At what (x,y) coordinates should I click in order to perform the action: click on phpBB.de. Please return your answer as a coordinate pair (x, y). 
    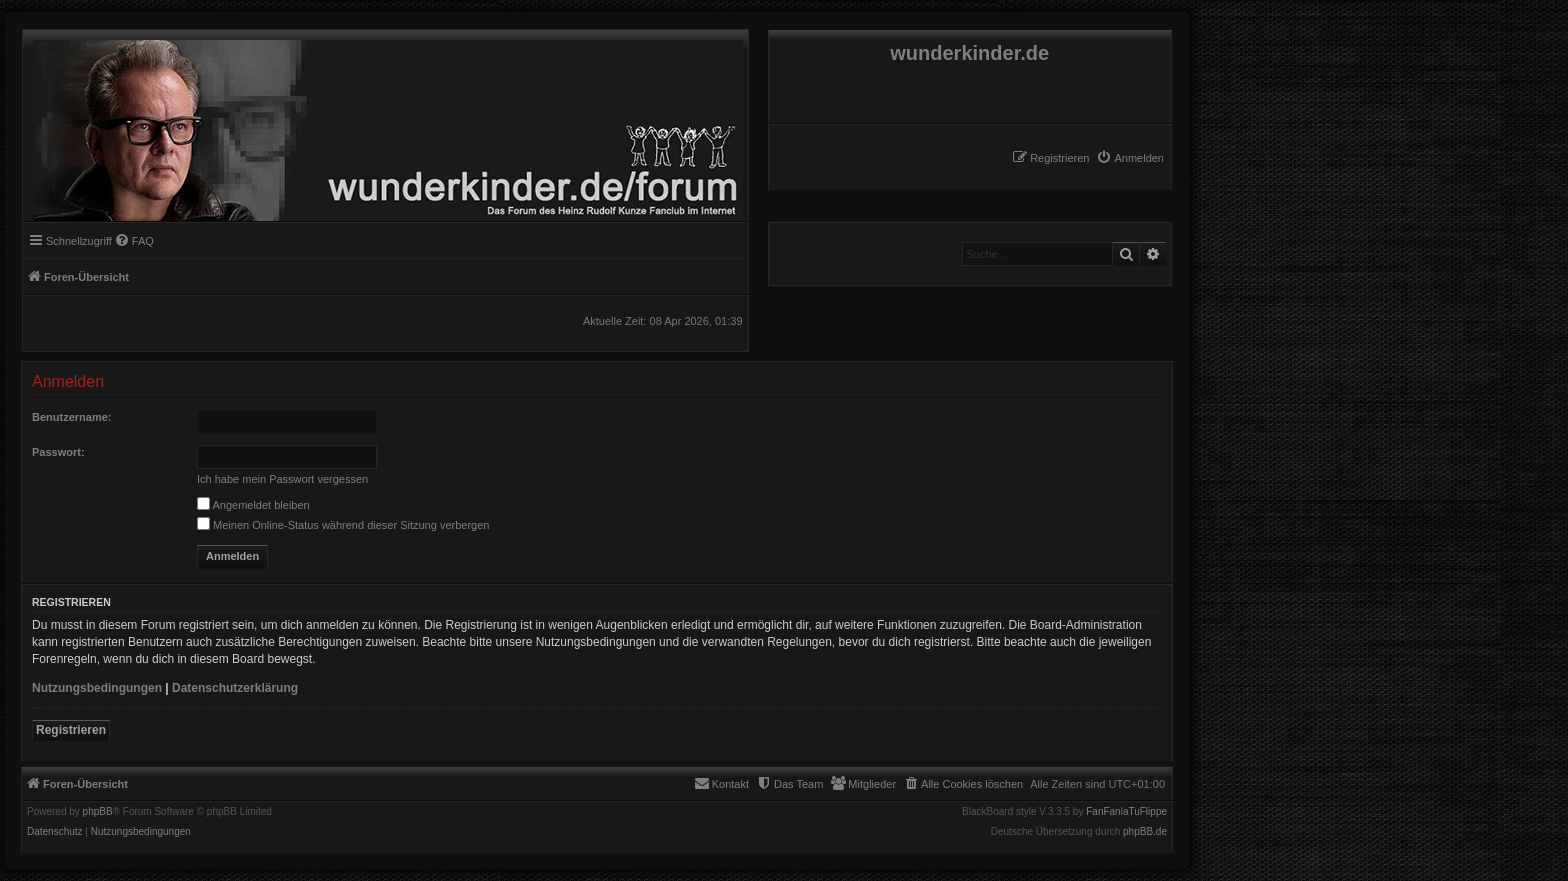
    Looking at the image, I should click on (1145, 832).